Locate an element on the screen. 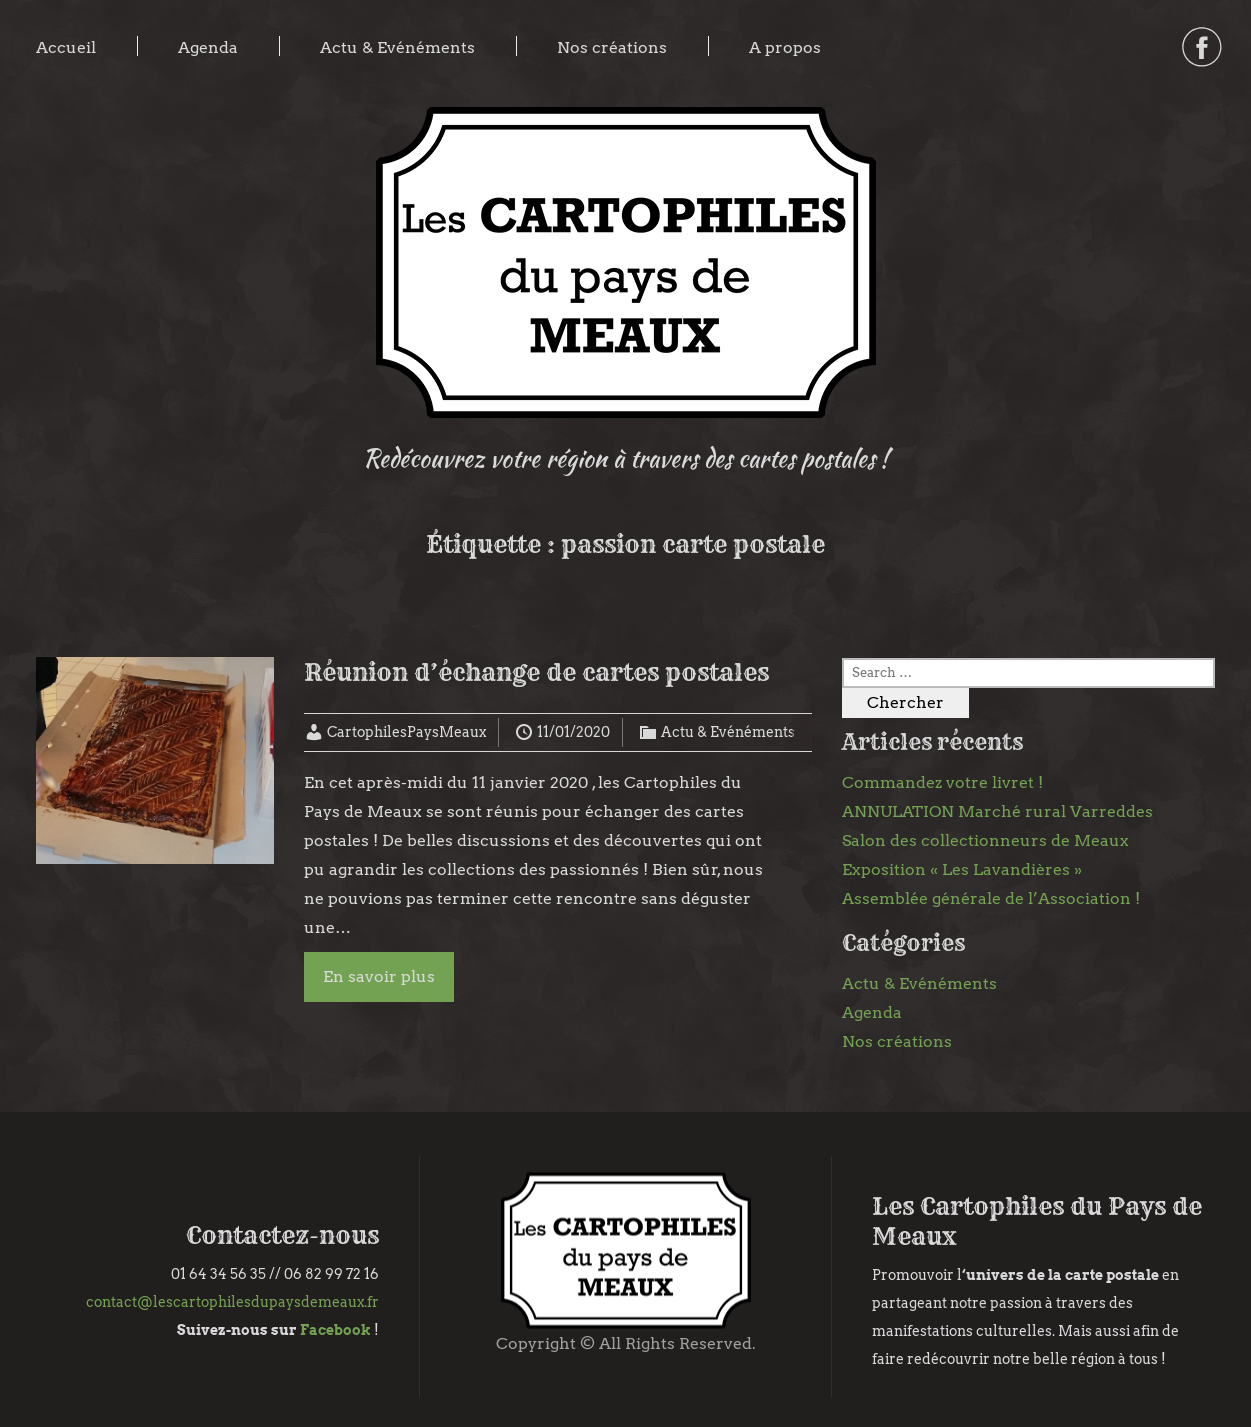 Image resolution: width=1251 pixels, height=1427 pixels. contact@lescartophilesdupaysdemeaux.fr is located at coordinates (232, 1302).